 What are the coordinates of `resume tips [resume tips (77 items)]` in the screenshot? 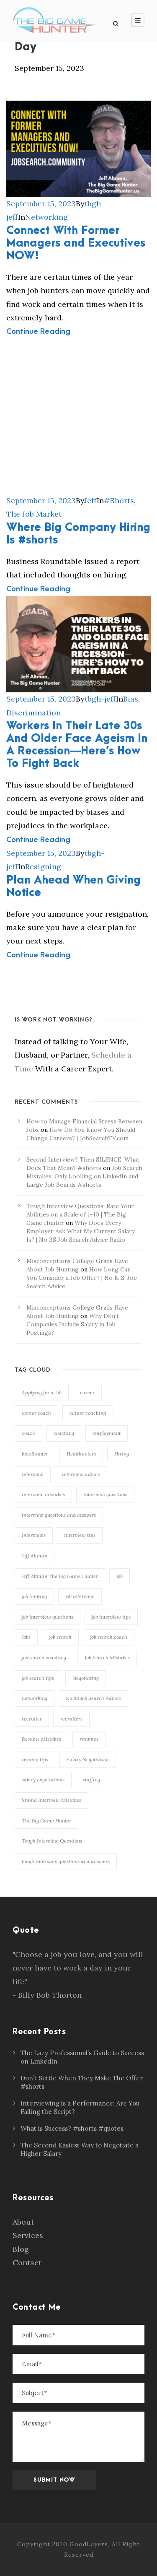 It's located at (35, 1759).